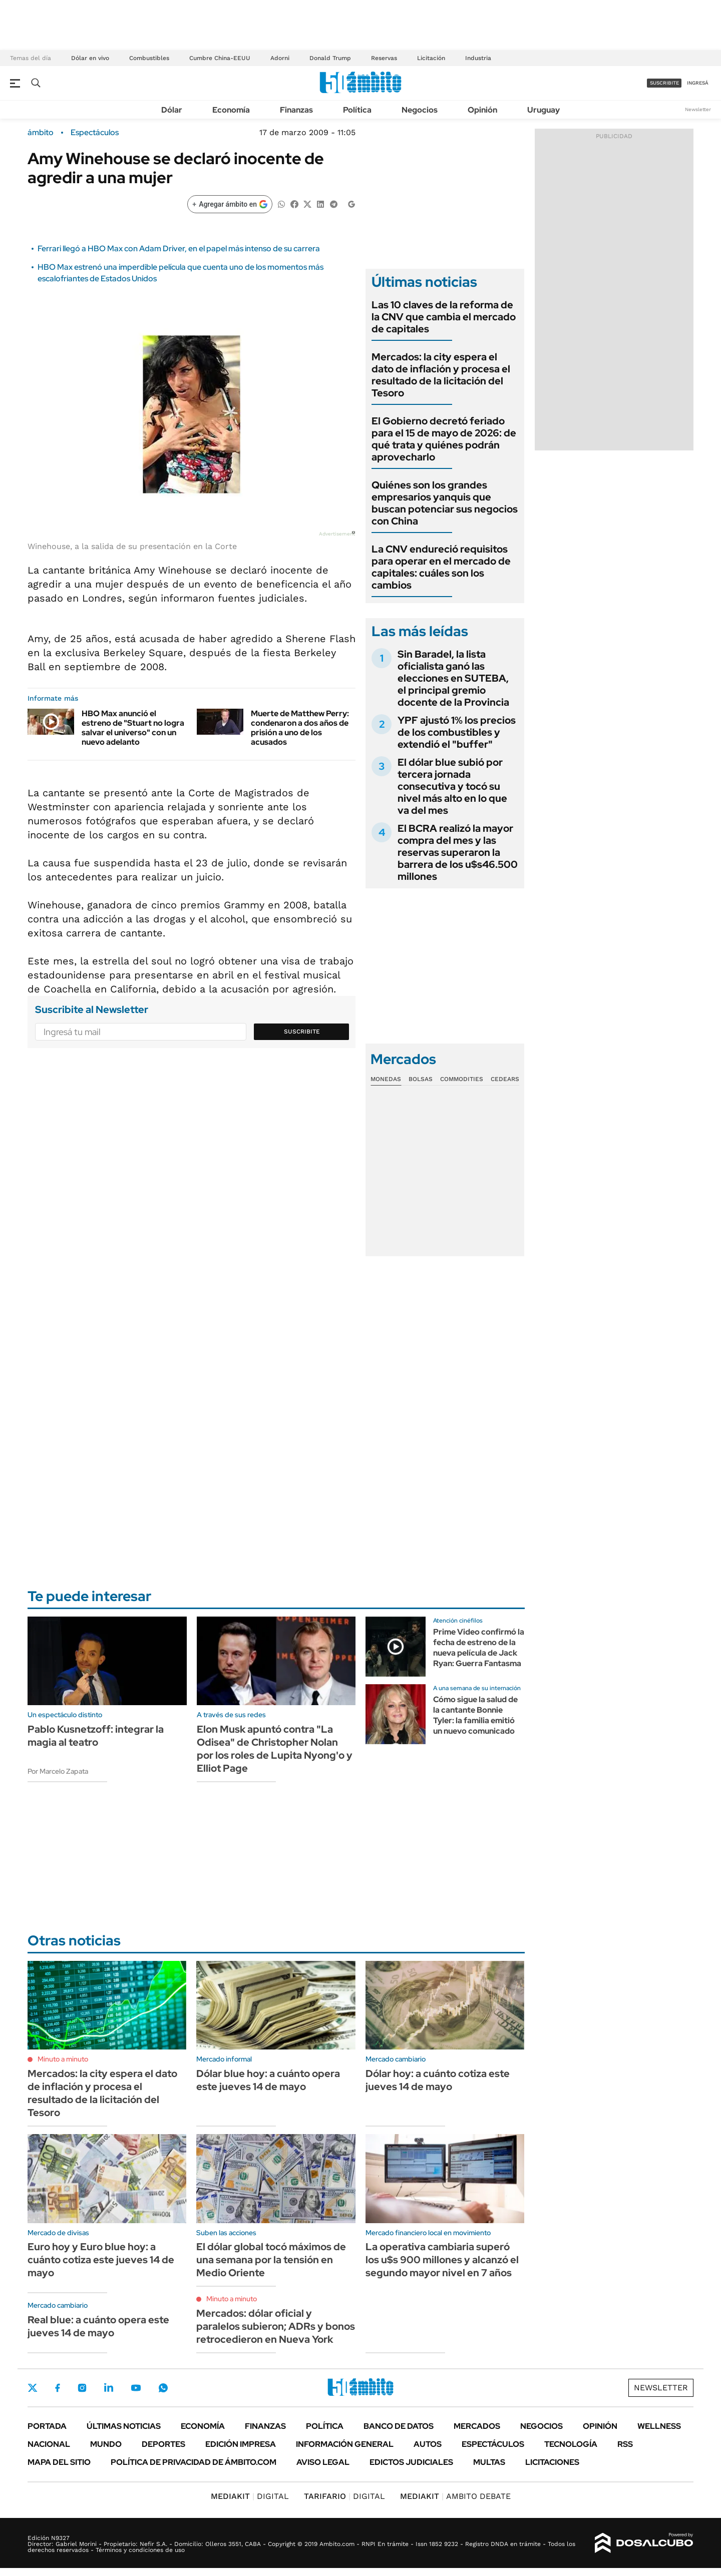 The height and width of the screenshot is (2576, 721). Describe the element at coordinates (421, 1079) in the screenshot. I see `Bolsas` at that location.